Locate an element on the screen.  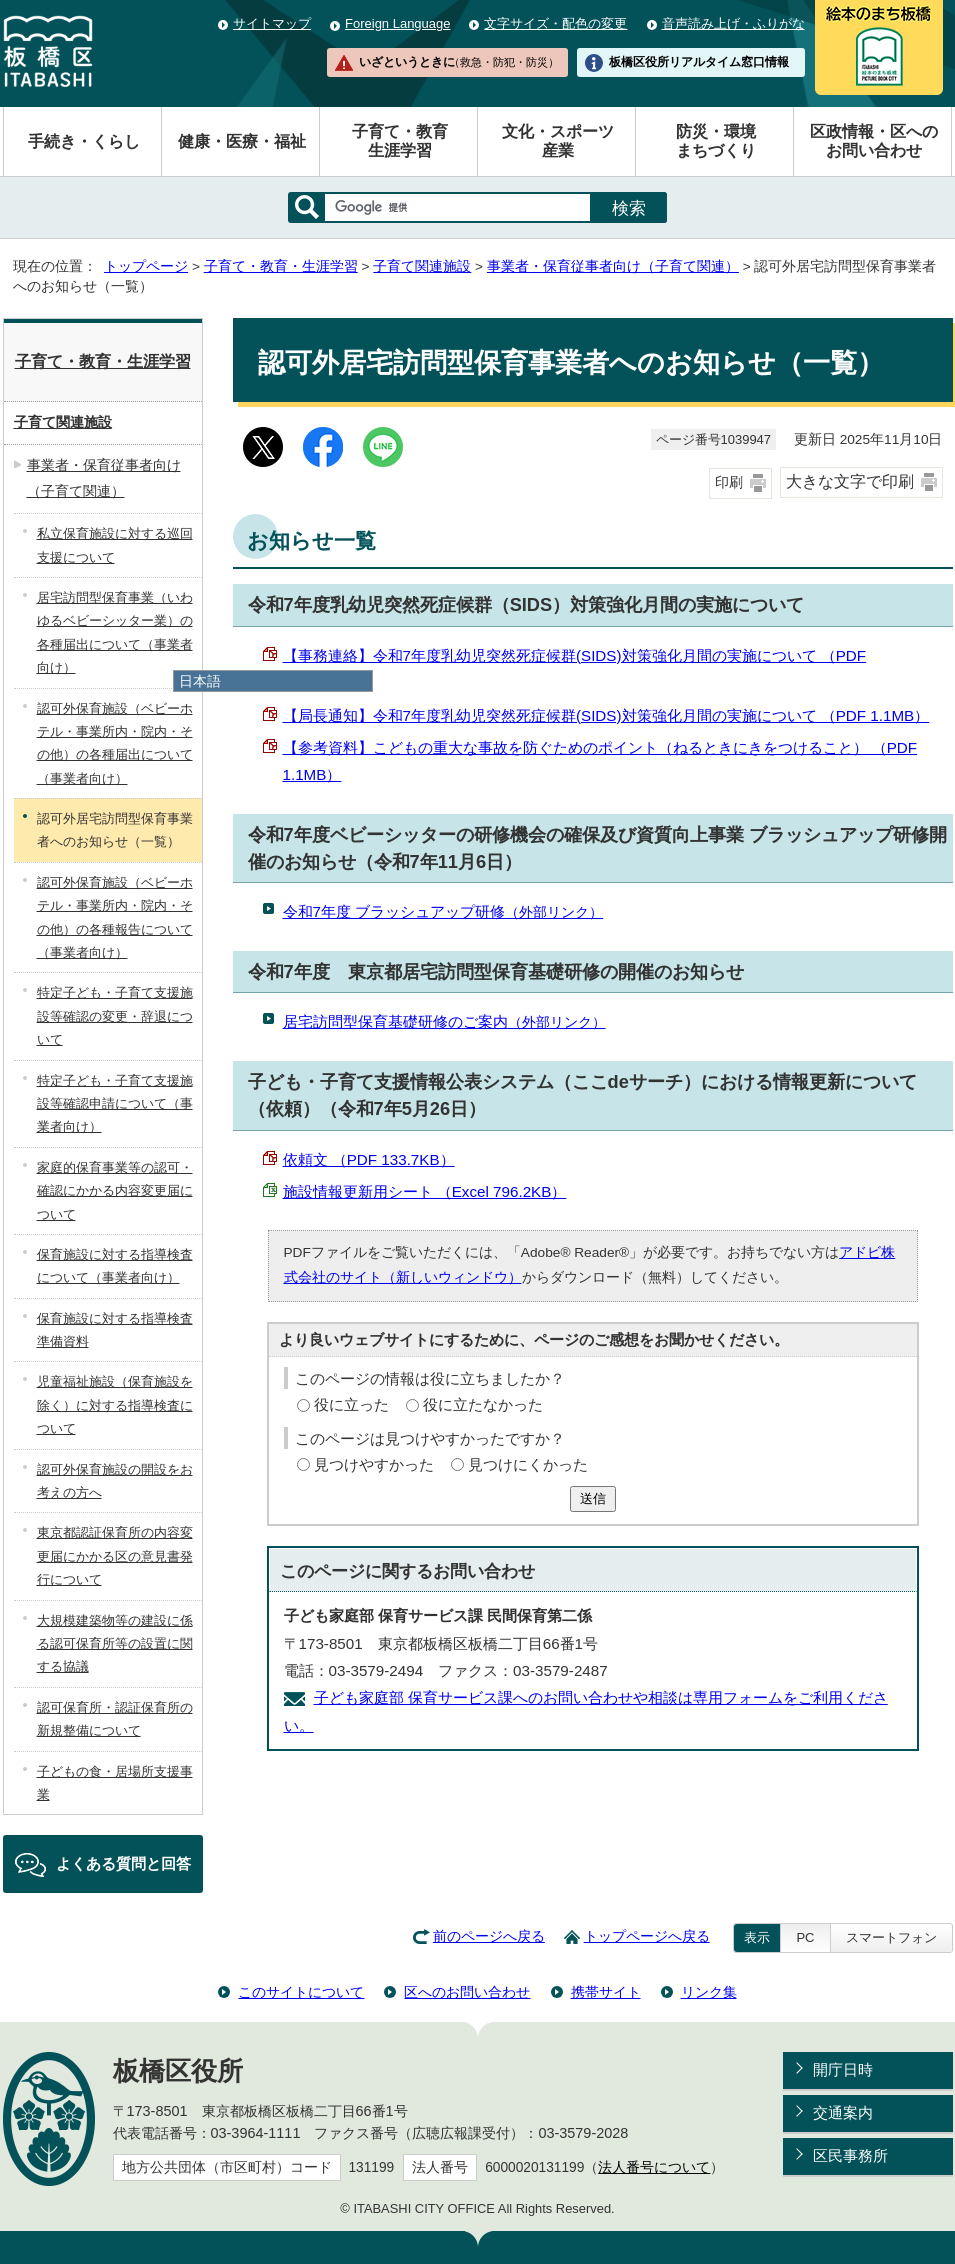
防災・環境まちづくり is located at coordinates (716, 141).